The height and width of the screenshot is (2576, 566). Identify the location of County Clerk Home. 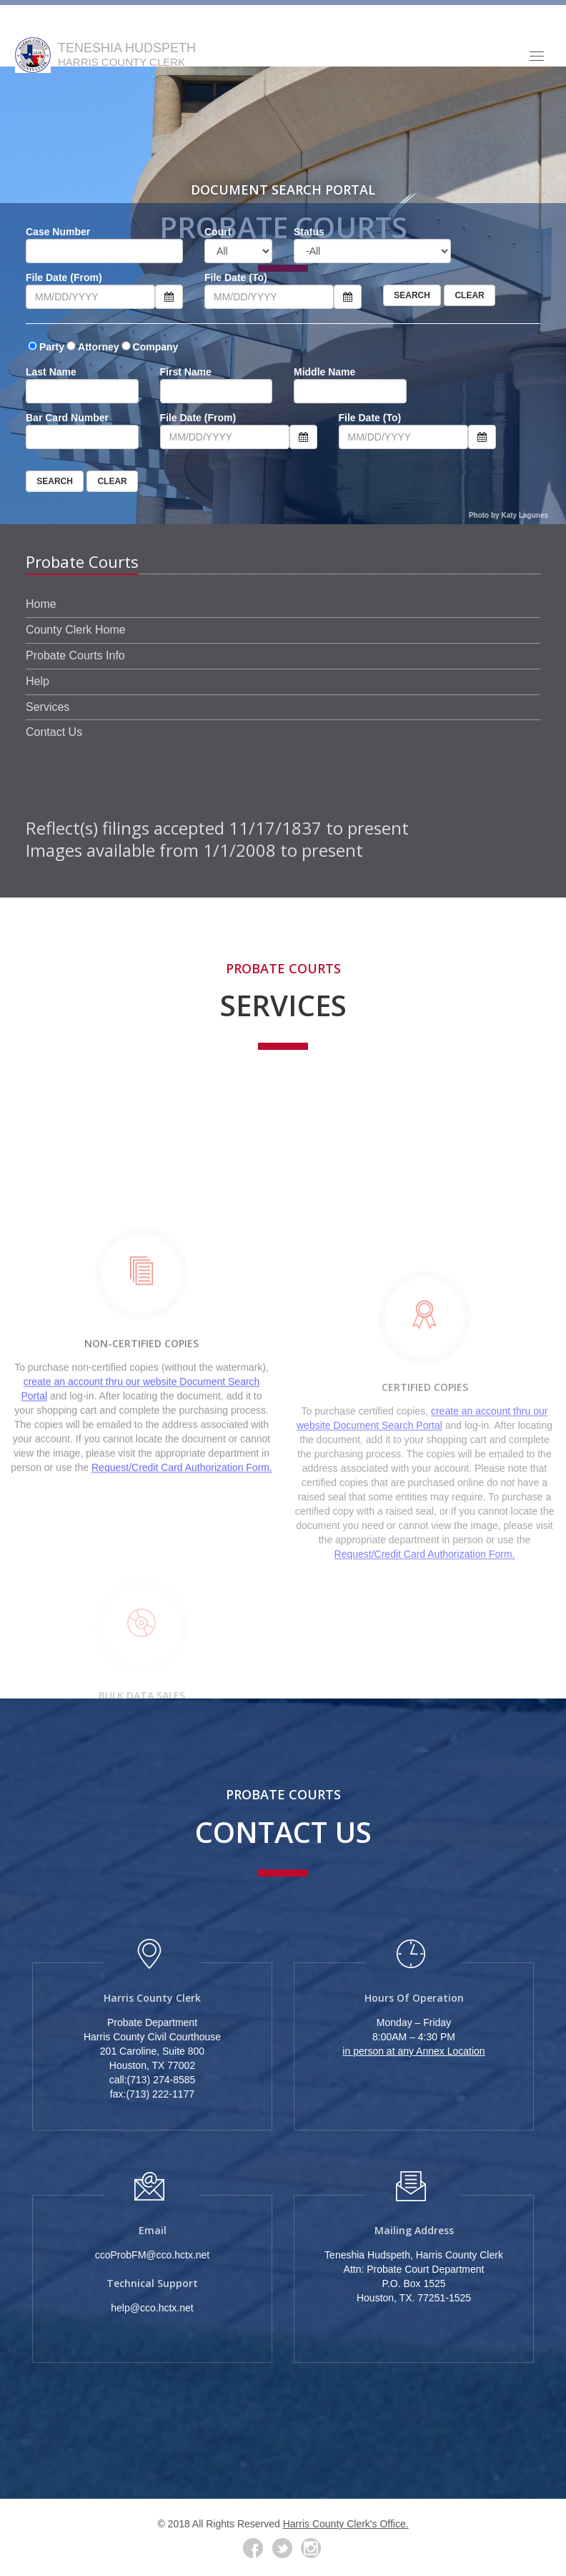
(76, 630).